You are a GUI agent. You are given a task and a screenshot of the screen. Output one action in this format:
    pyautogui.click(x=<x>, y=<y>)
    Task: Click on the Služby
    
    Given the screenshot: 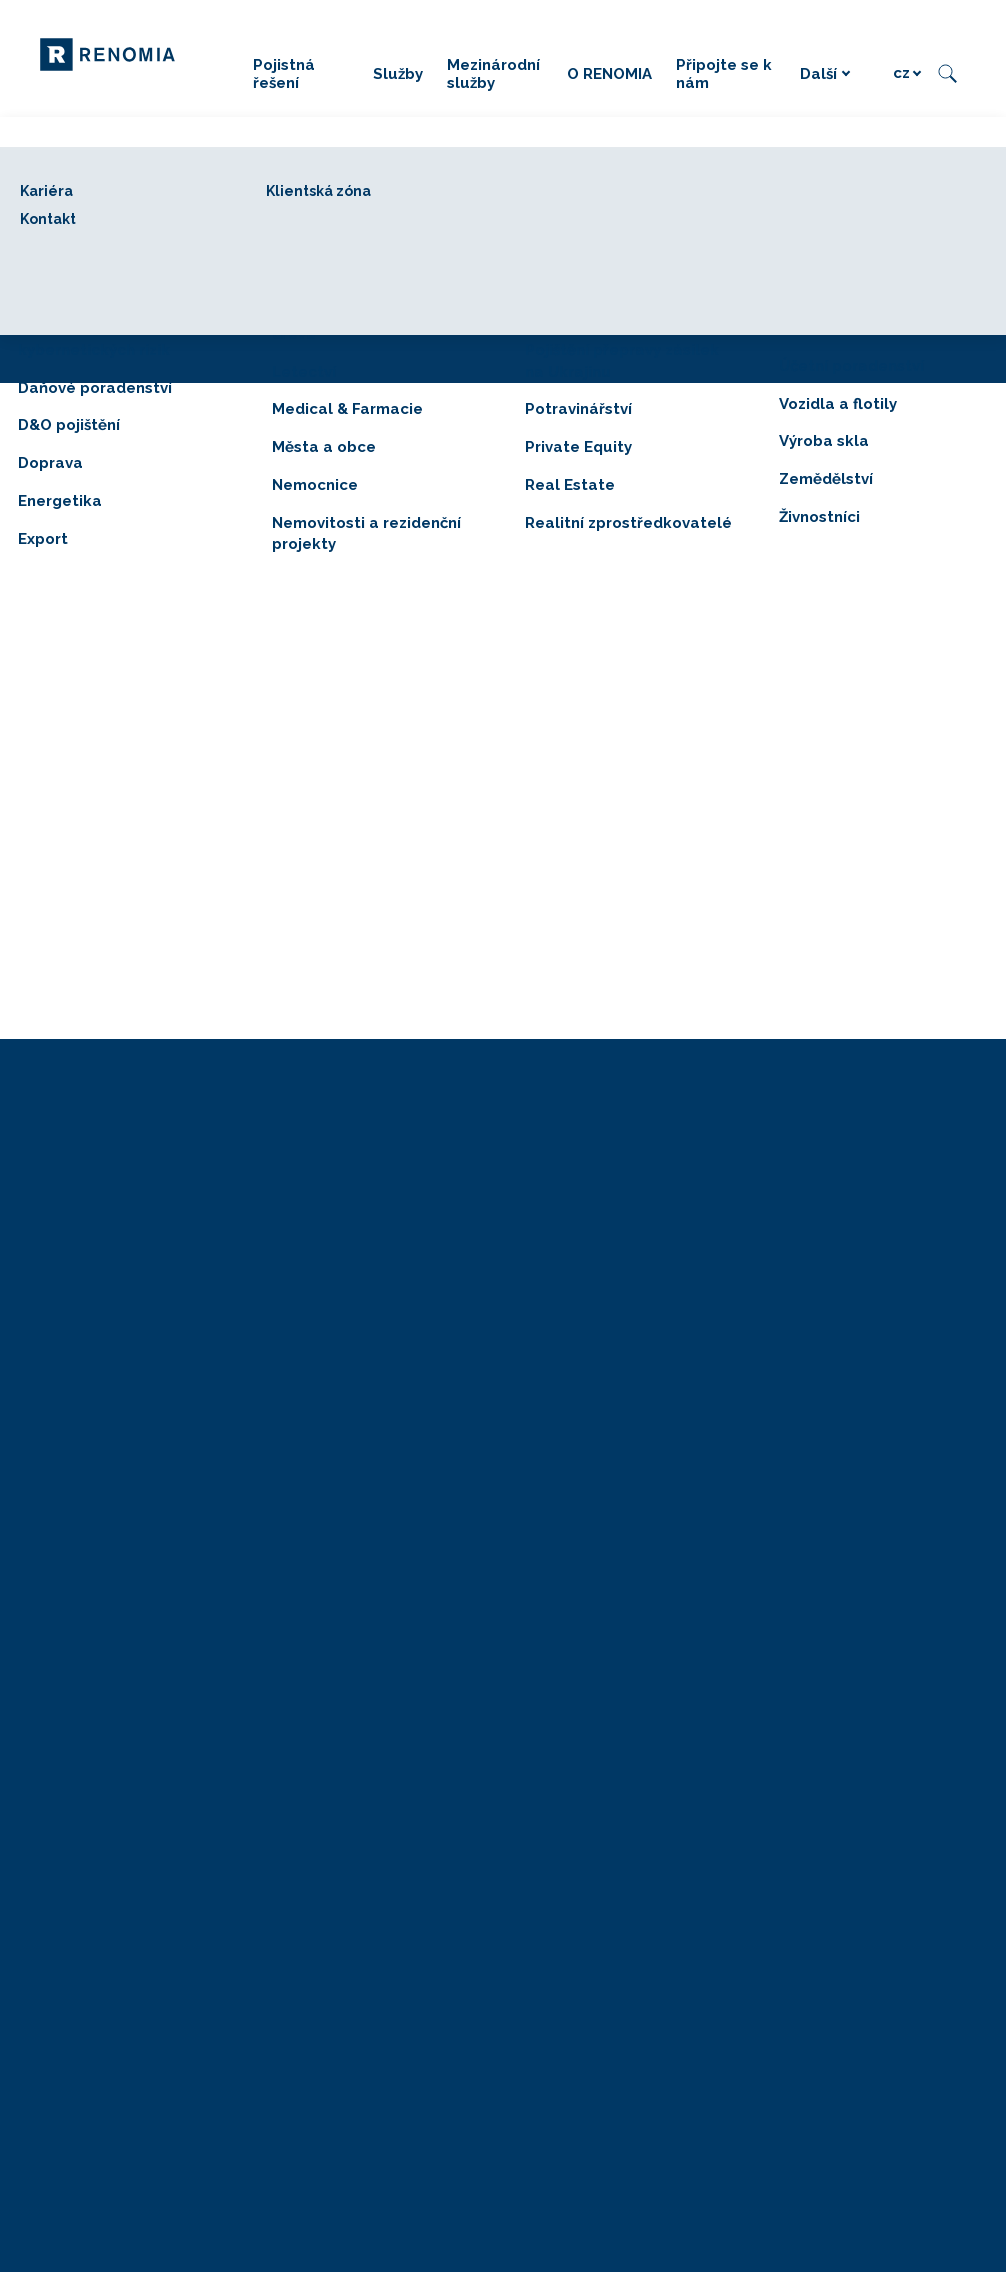 What is the action you would take?
    pyautogui.click(x=541, y=1232)
    